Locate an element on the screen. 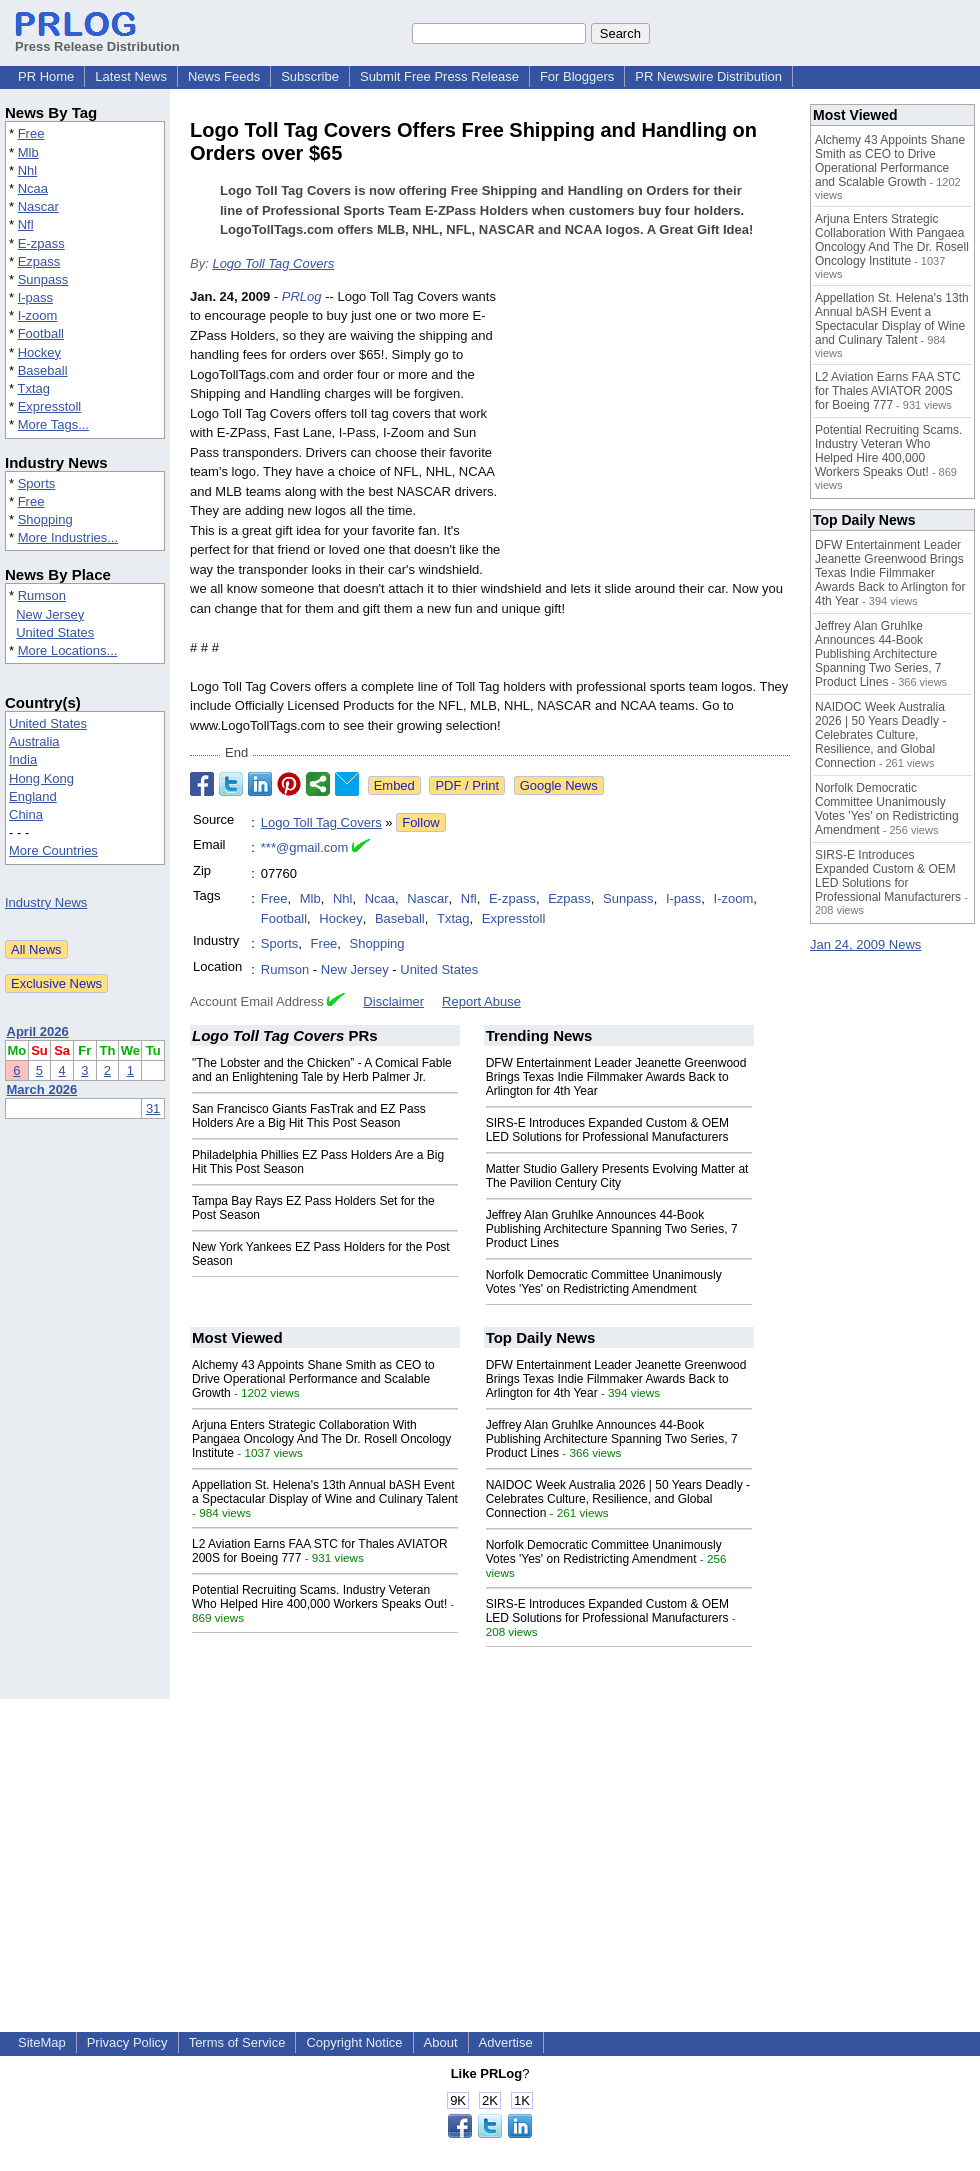 This screenshot has width=980, height=2171. March 2026 is located at coordinates (42, 1089).